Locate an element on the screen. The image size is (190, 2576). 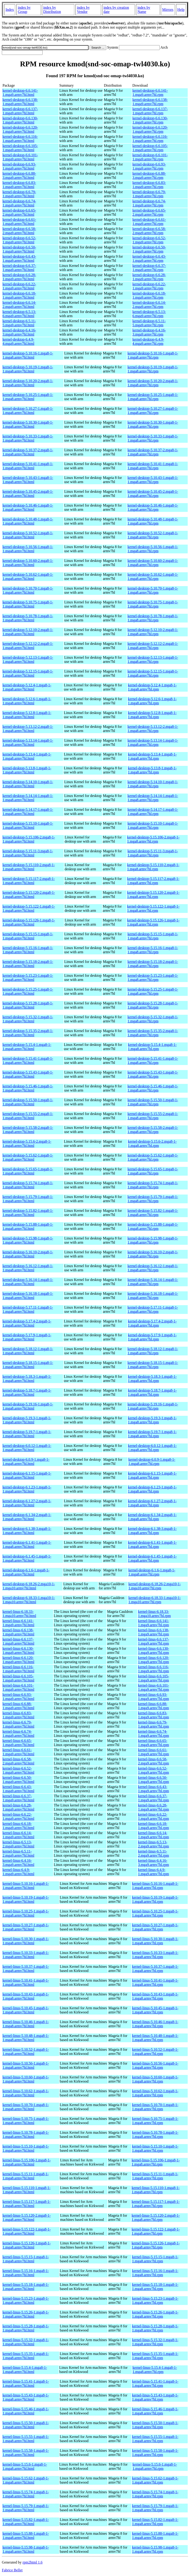
kernel-linus-6.6.37-1.mga9.armv7hl.html is located at coordinates (18, 1798).